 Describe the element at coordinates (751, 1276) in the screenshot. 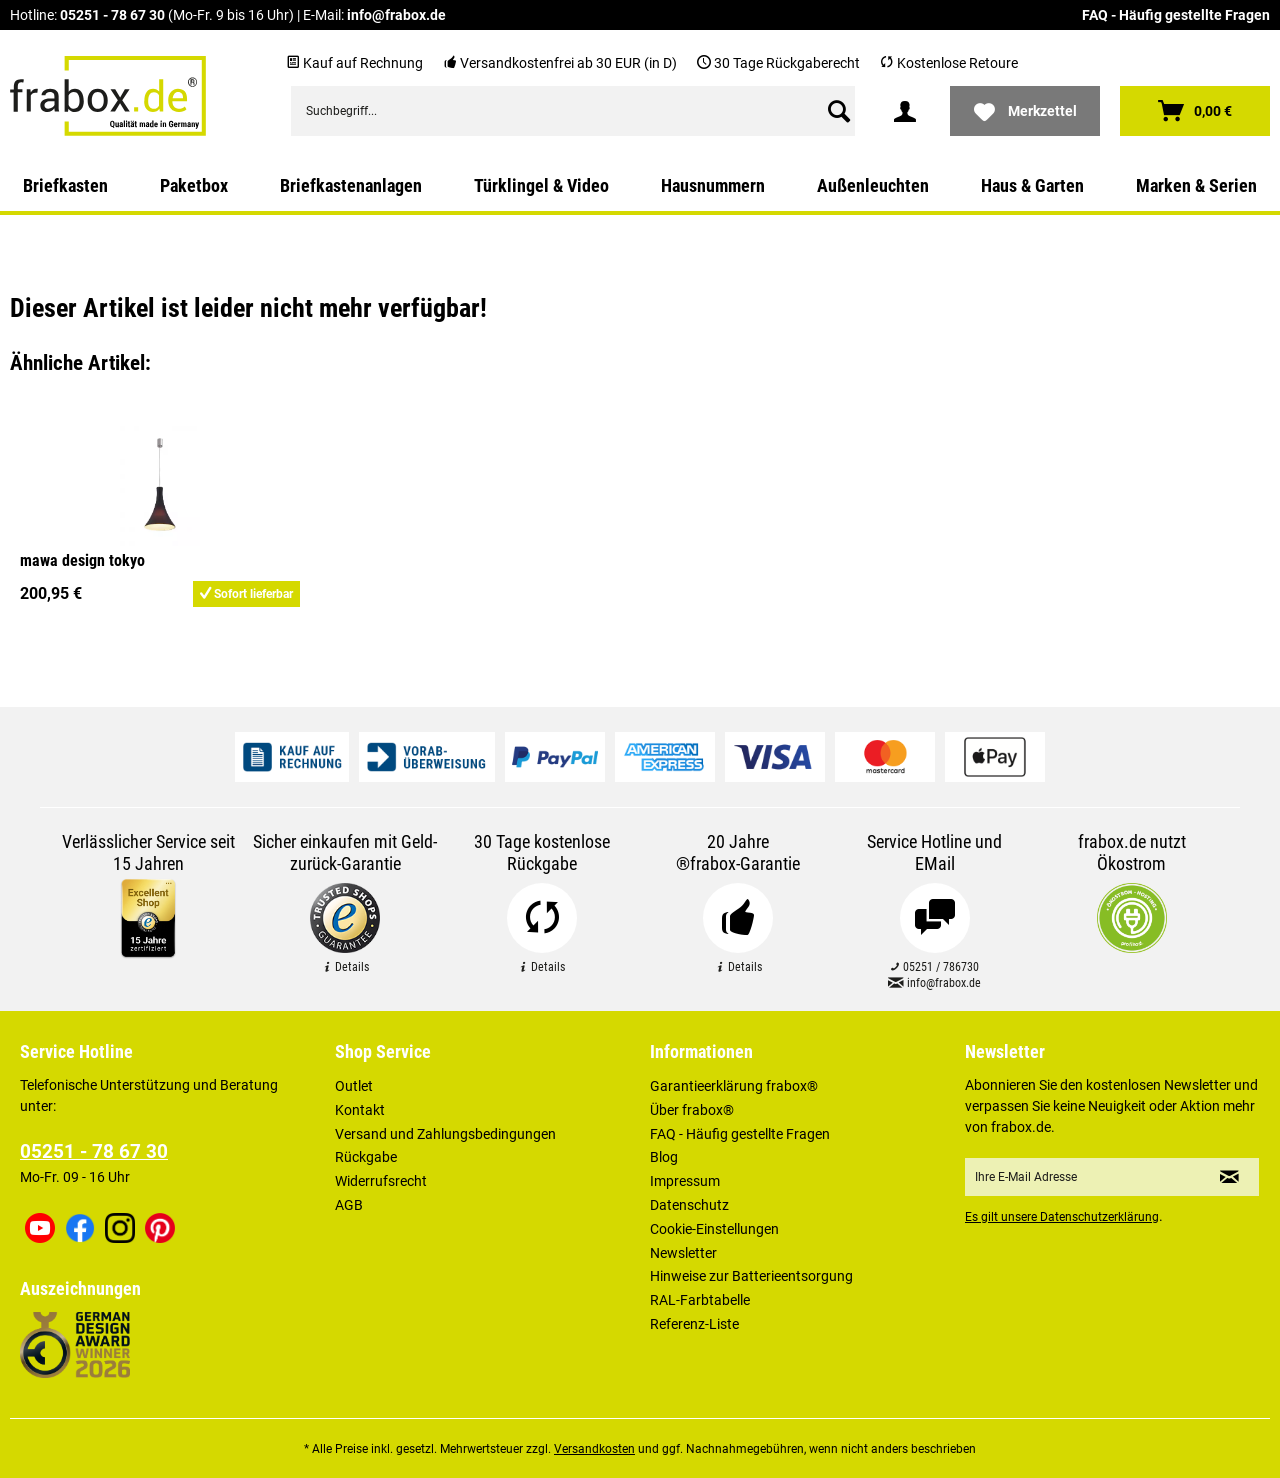

I see `Hinweise zur Batterieentsorgung` at that location.